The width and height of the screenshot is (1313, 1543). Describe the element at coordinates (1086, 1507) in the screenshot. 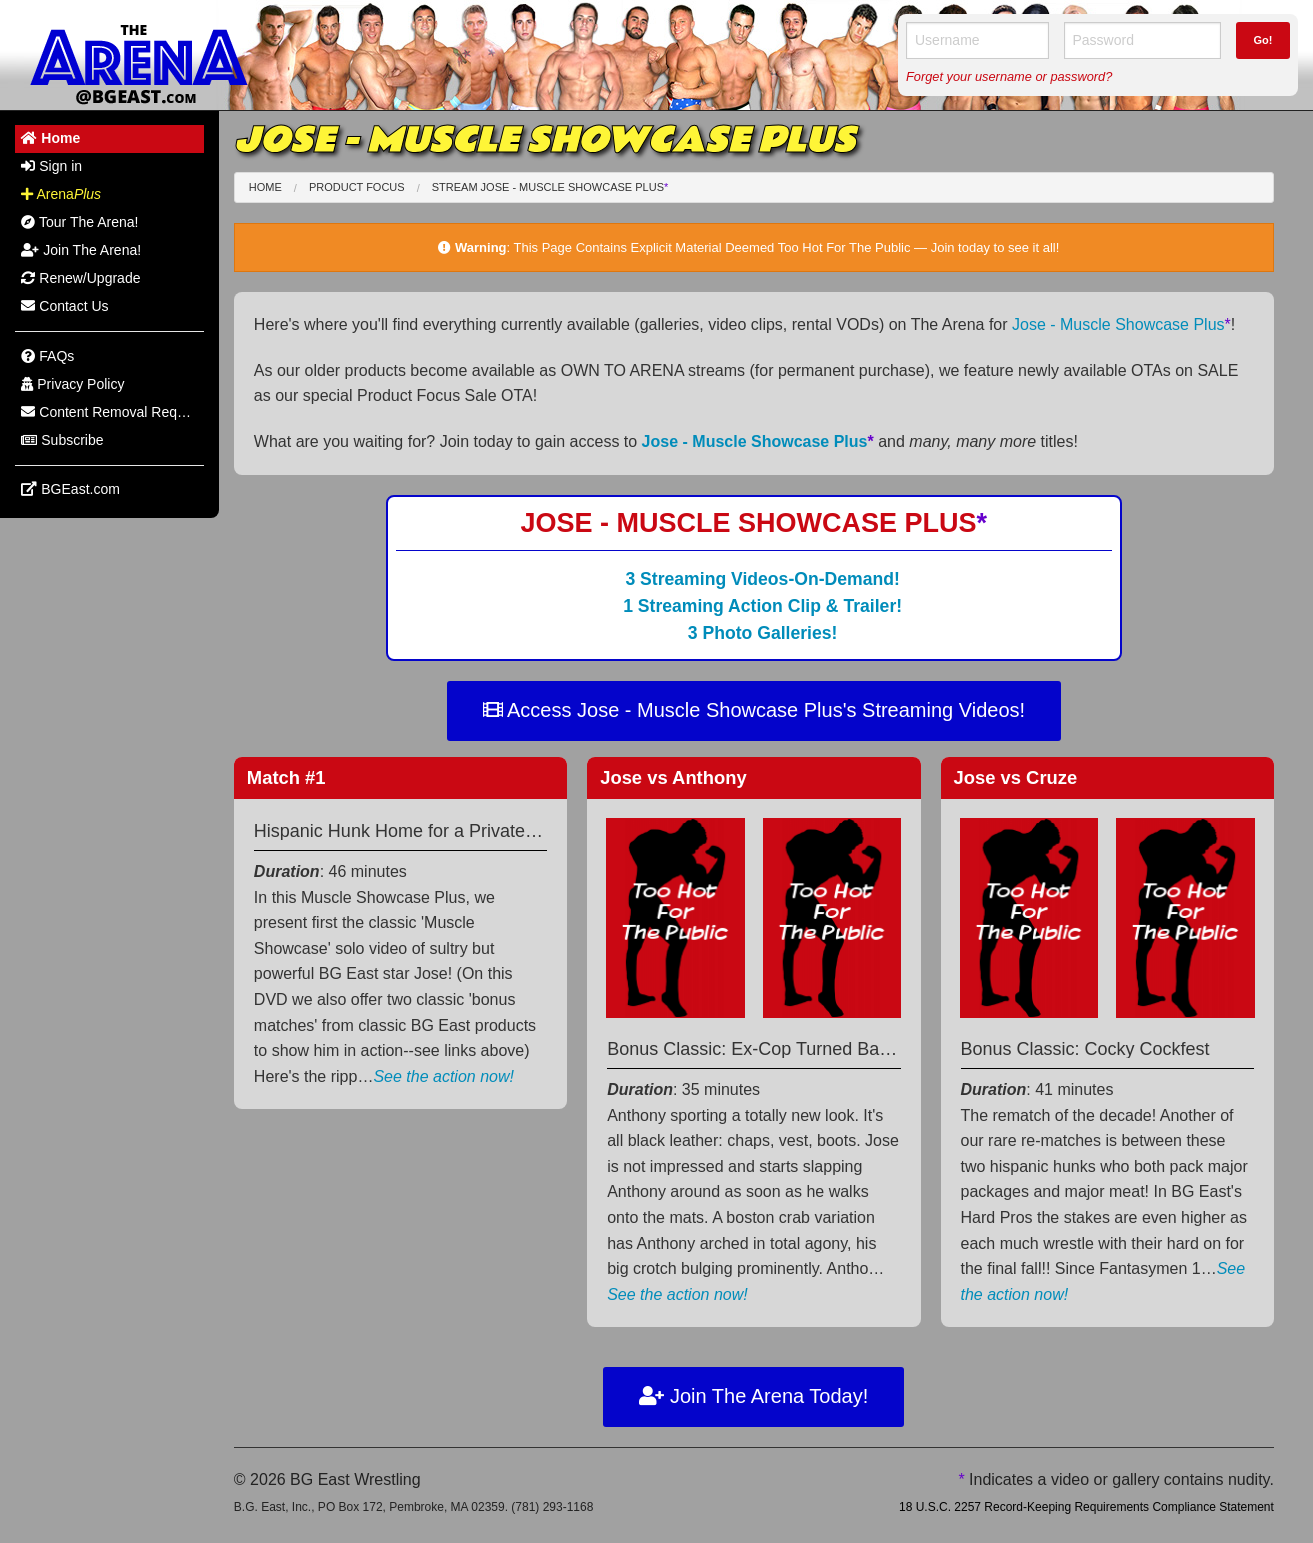

I see `18 U.S.C. 2257 Record-Keeping Requirements Compliance Statement` at that location.